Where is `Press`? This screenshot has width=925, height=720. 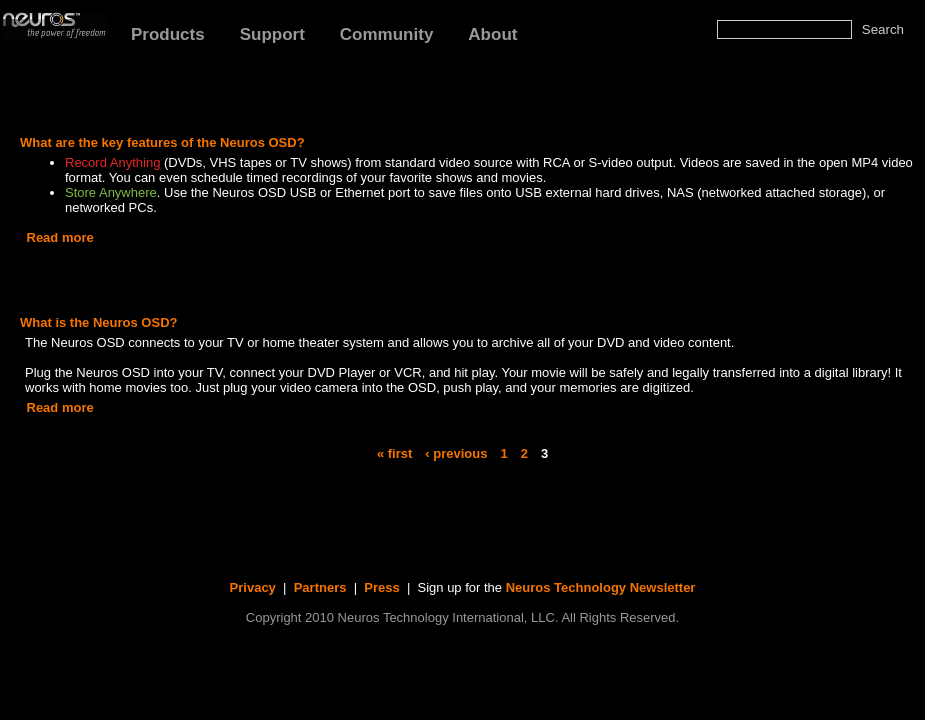 Press is located at coordinates (381, 587).